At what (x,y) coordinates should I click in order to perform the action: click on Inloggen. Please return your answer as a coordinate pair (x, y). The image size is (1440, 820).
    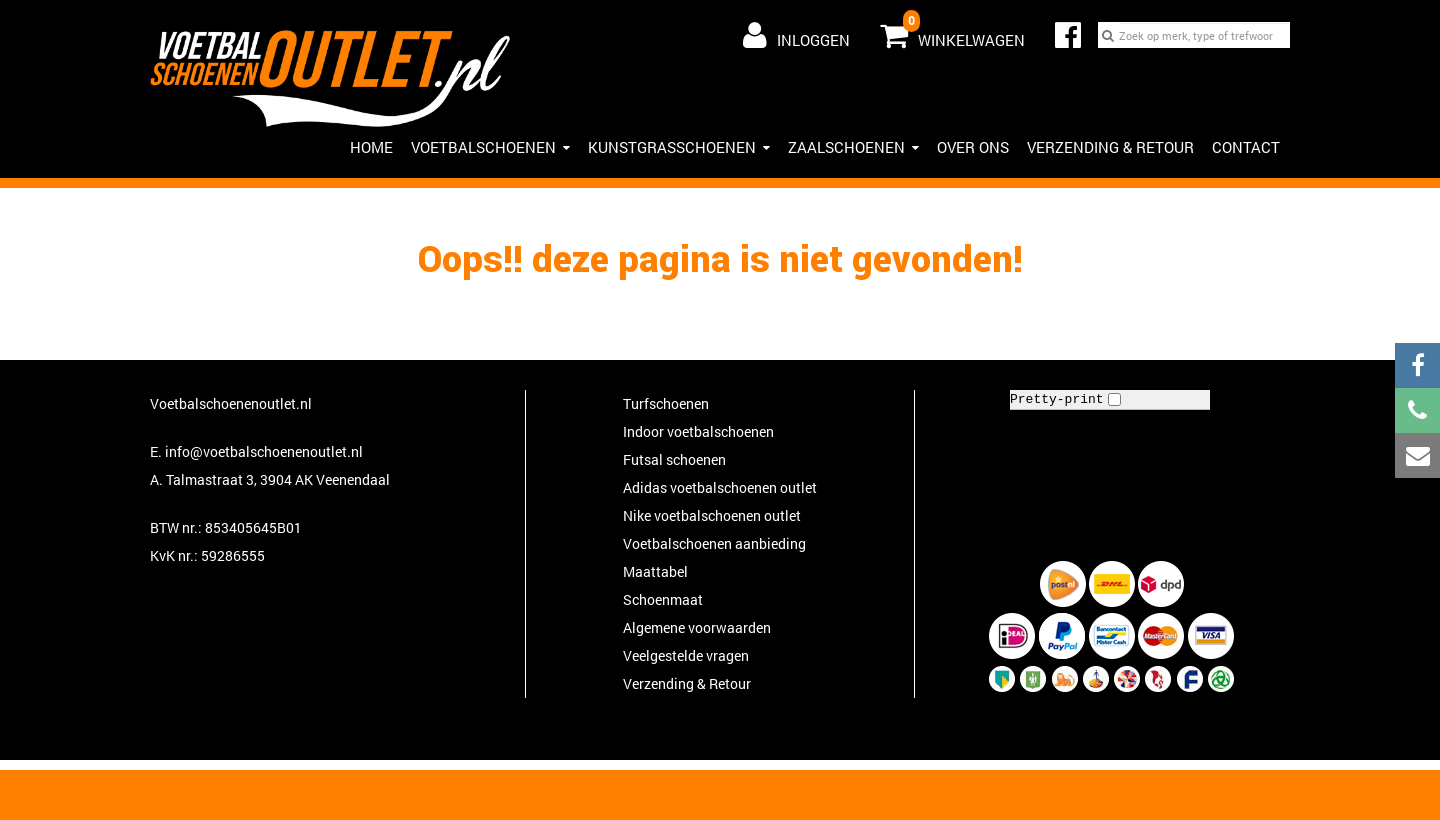
    Looking at the image, I should click on (796, 35).